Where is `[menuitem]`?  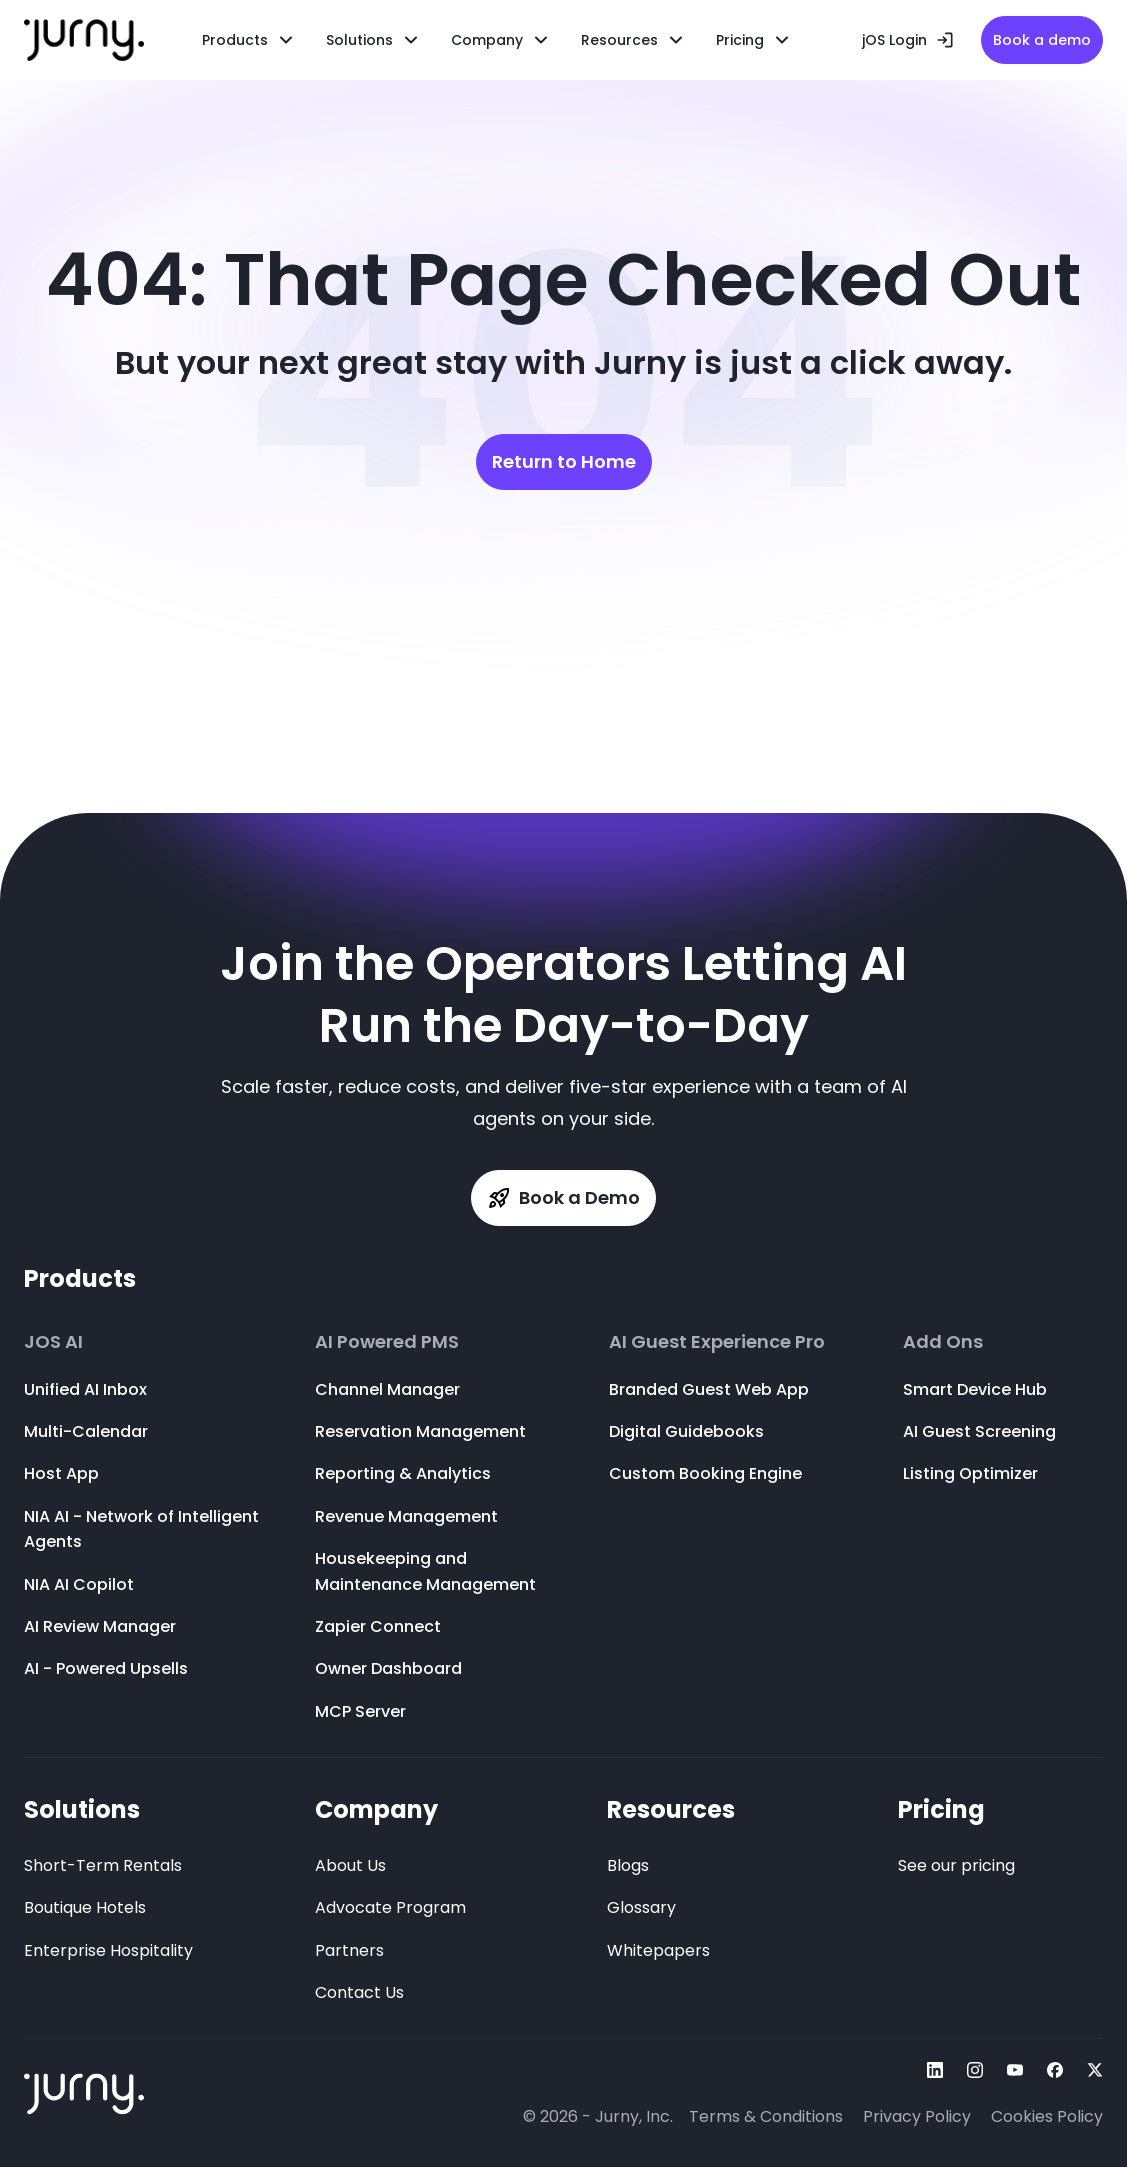 [menuitem] is located at coordinates (373, 40).